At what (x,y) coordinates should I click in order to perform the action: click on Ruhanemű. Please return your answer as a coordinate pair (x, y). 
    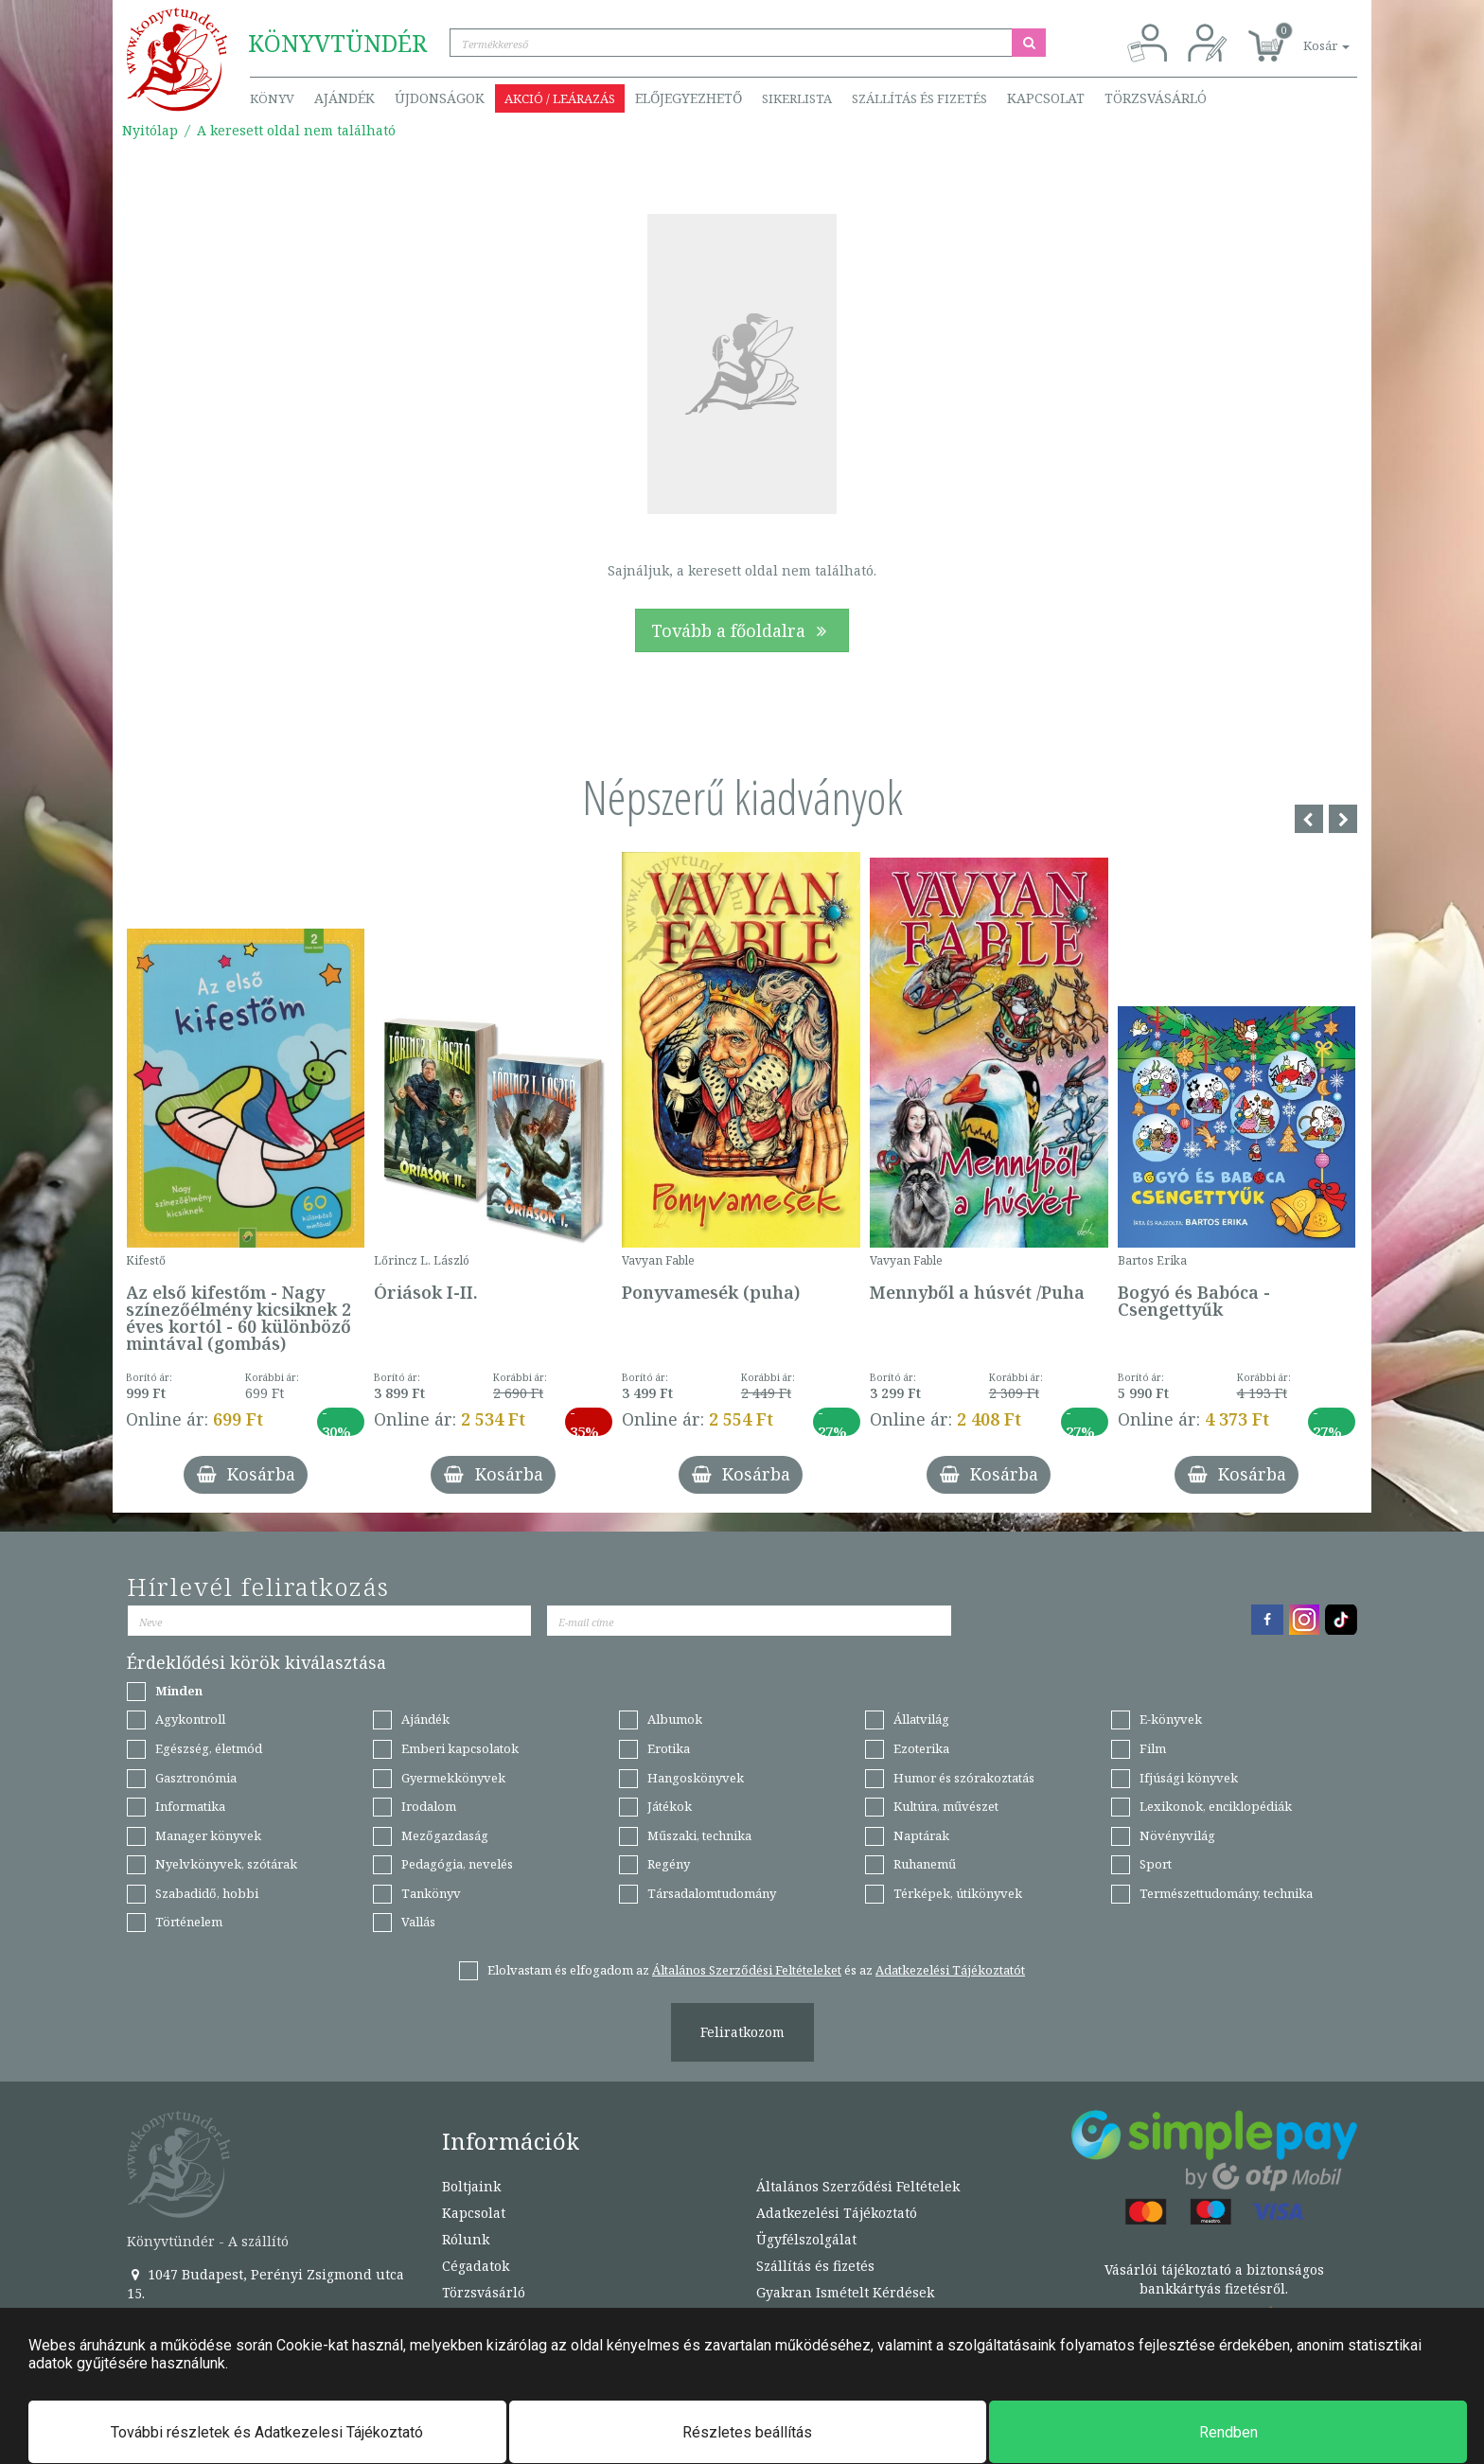
    Looking at the image, I should click on (924, 1863).